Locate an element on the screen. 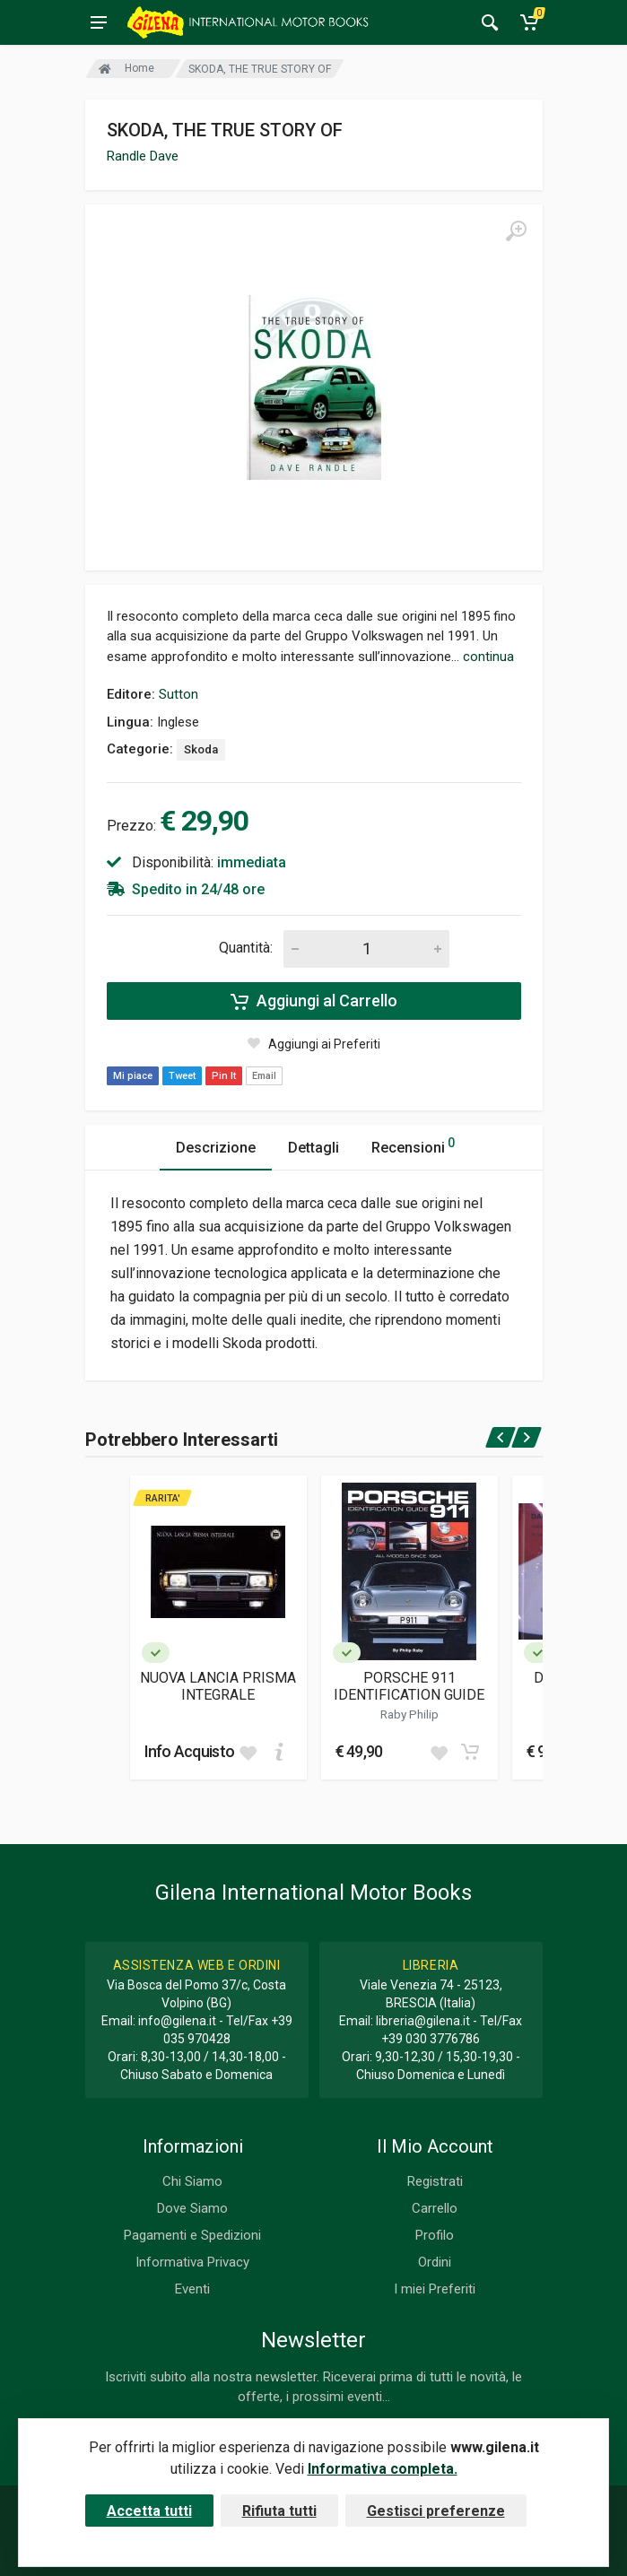 The height and width of the screenshot is (2576, 627). Rifiuta tutti is located at coordinates (279, 2510).